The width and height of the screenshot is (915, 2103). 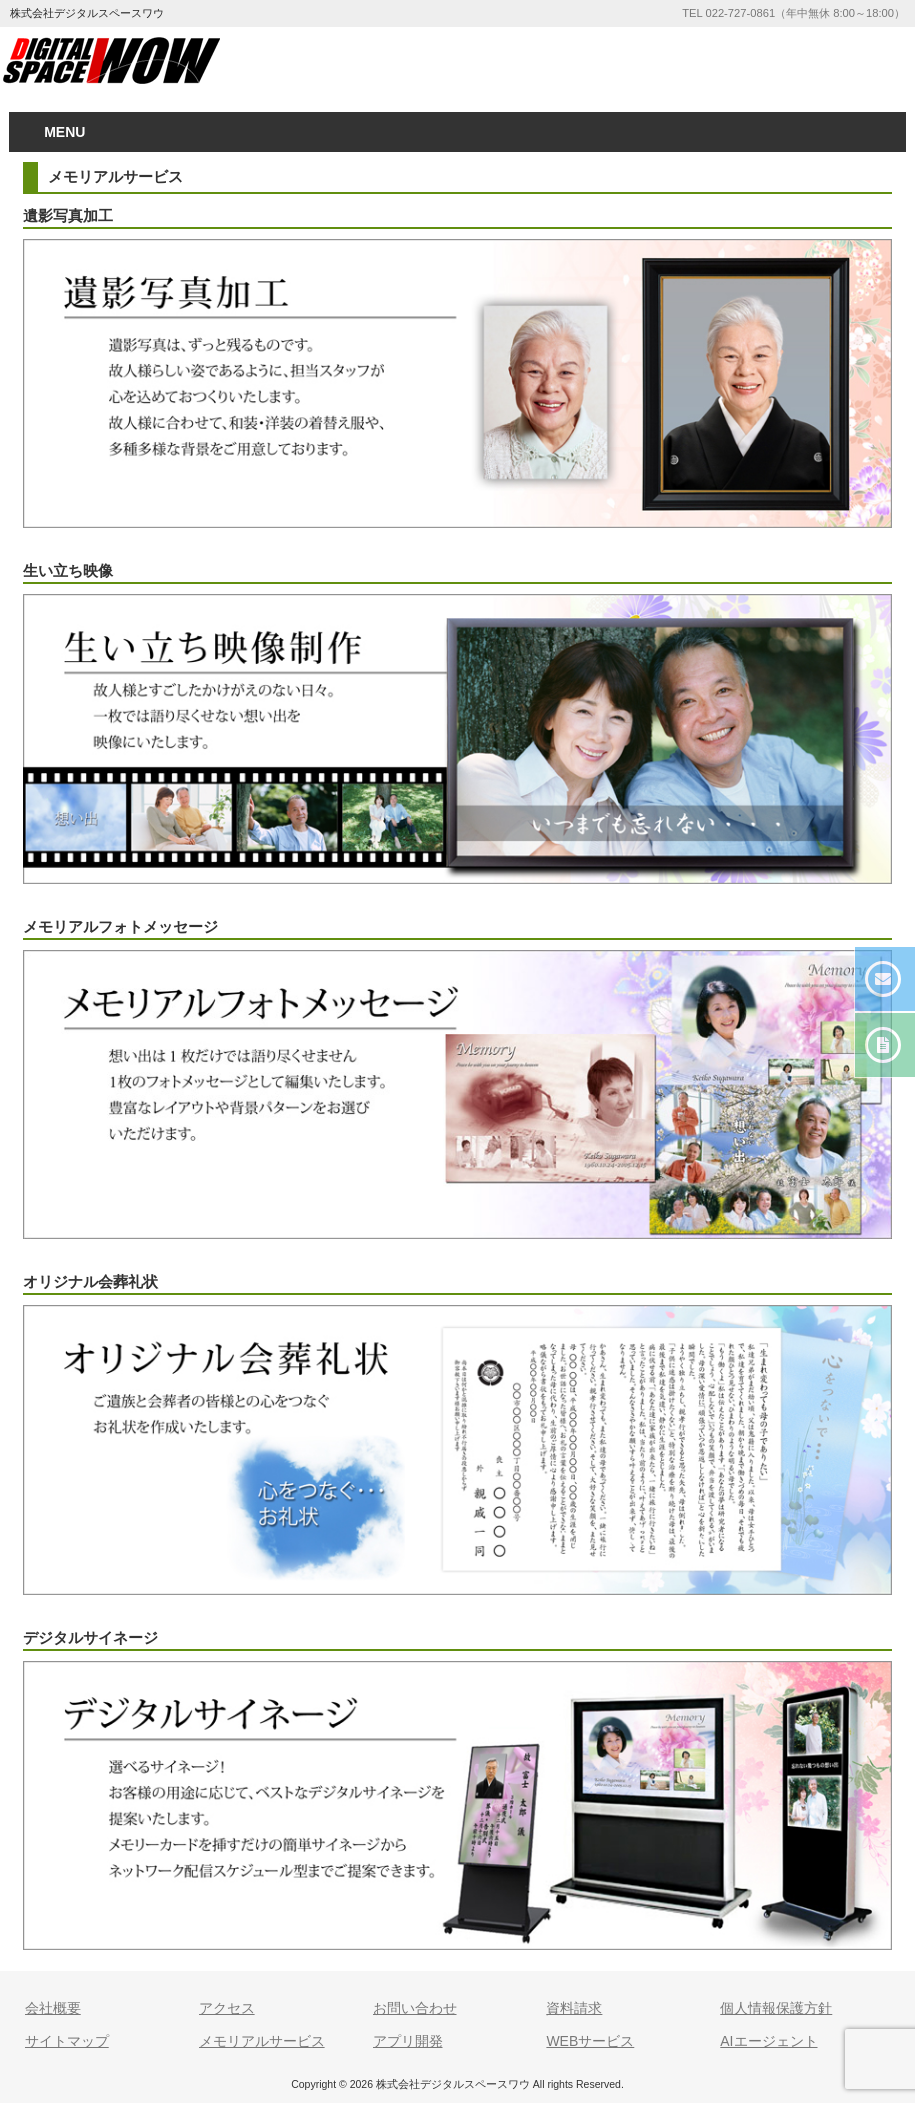 What do you see at coordinates (67, 2041) in the screenshot?
I see `サイトマップ` at bounding box center [67, 2041].